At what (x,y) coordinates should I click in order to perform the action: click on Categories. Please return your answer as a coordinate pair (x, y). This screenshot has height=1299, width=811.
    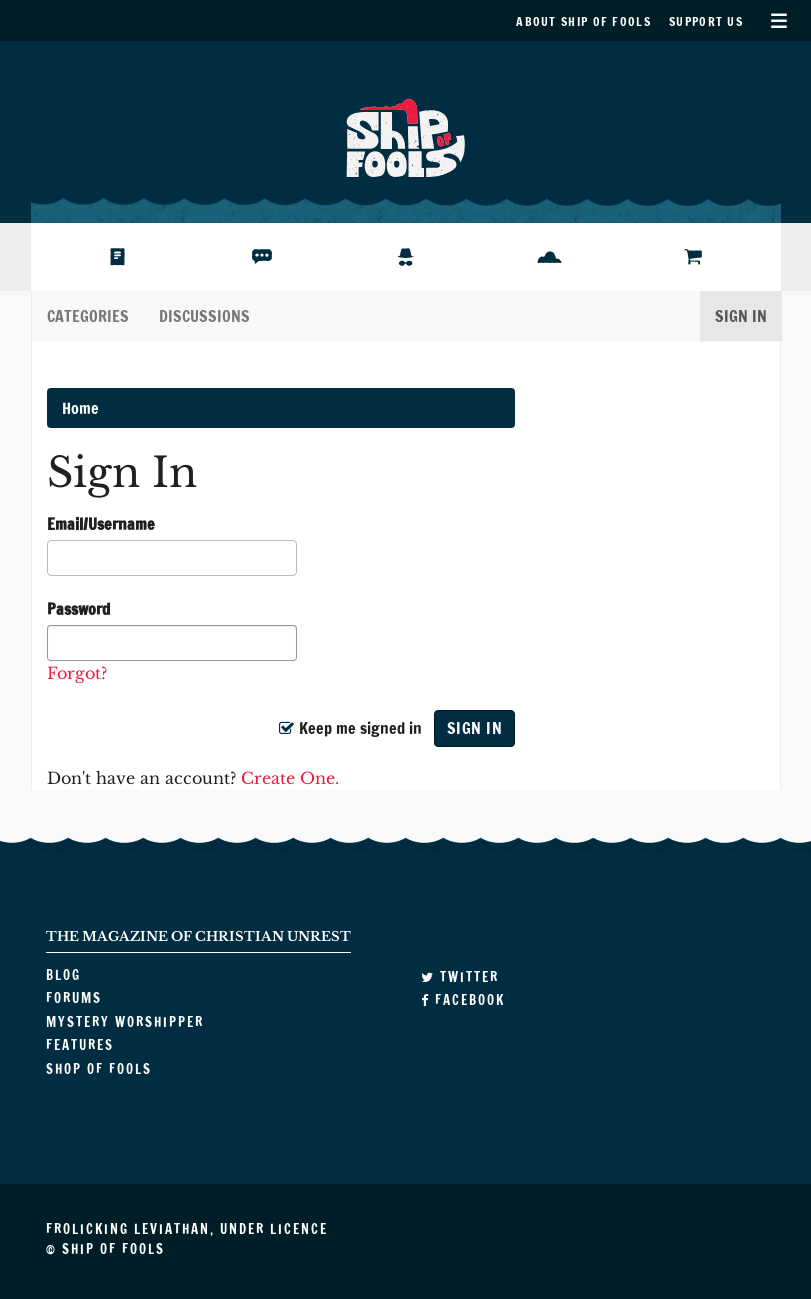
    Looking at the image, I should click on (88, 316).